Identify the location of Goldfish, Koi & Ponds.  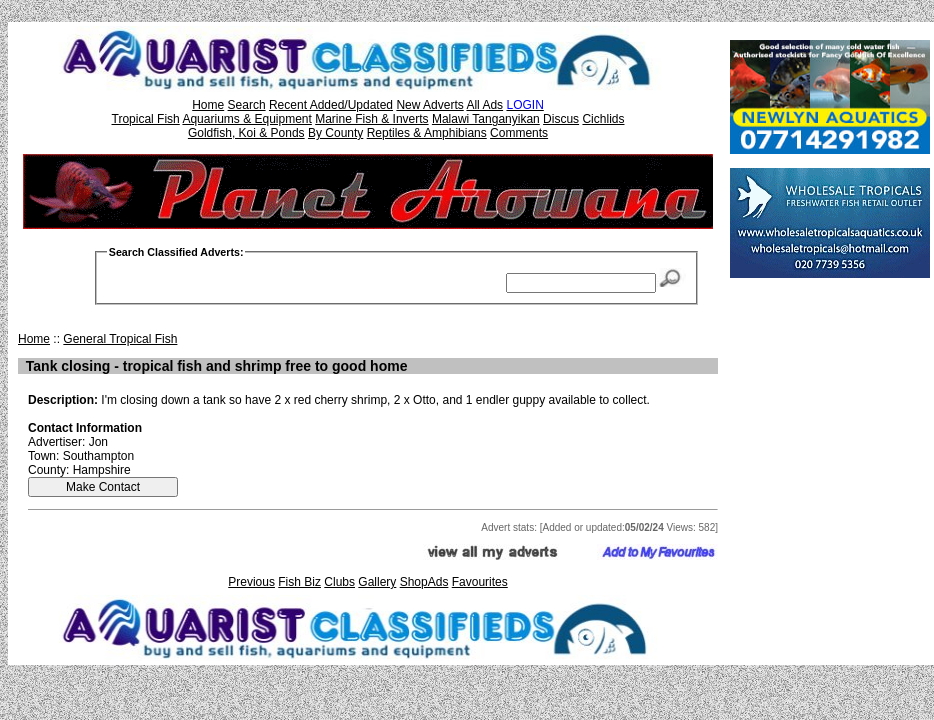
(246, 133).